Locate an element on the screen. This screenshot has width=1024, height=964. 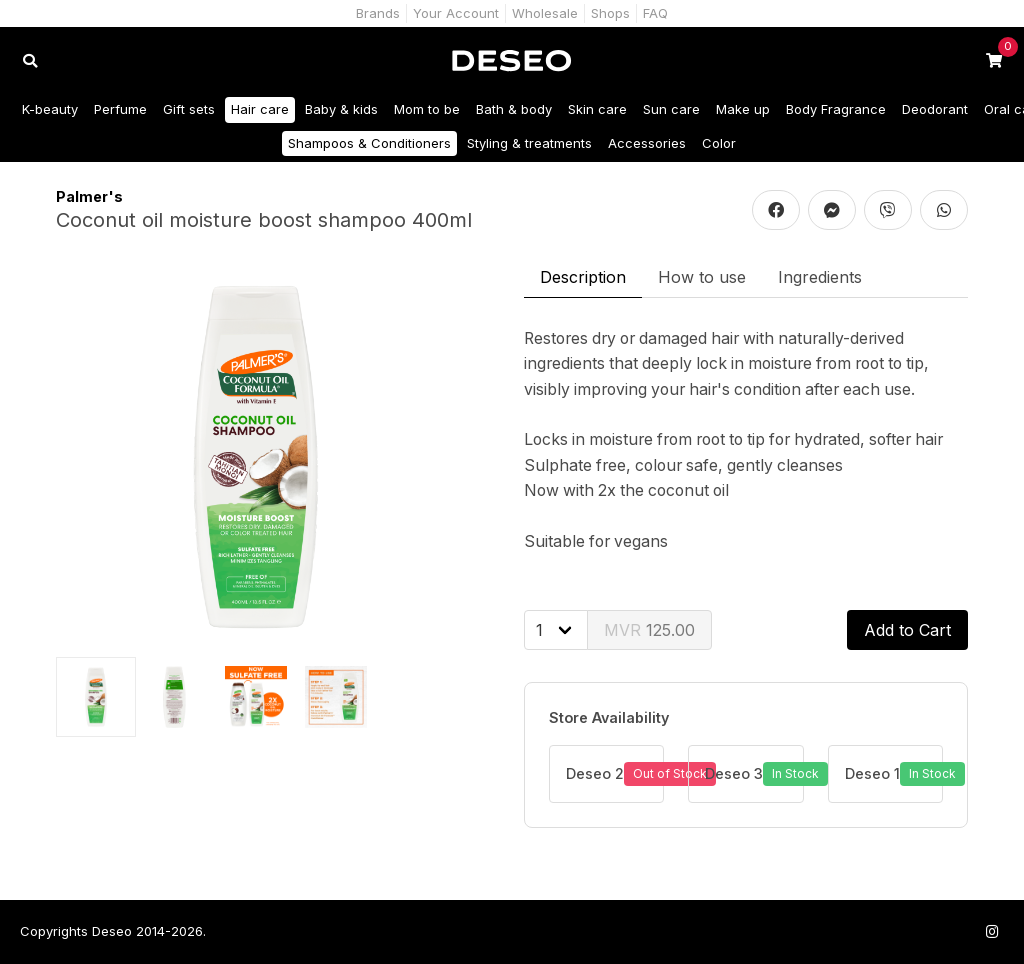
Make up is located at coordinates (743, 109).